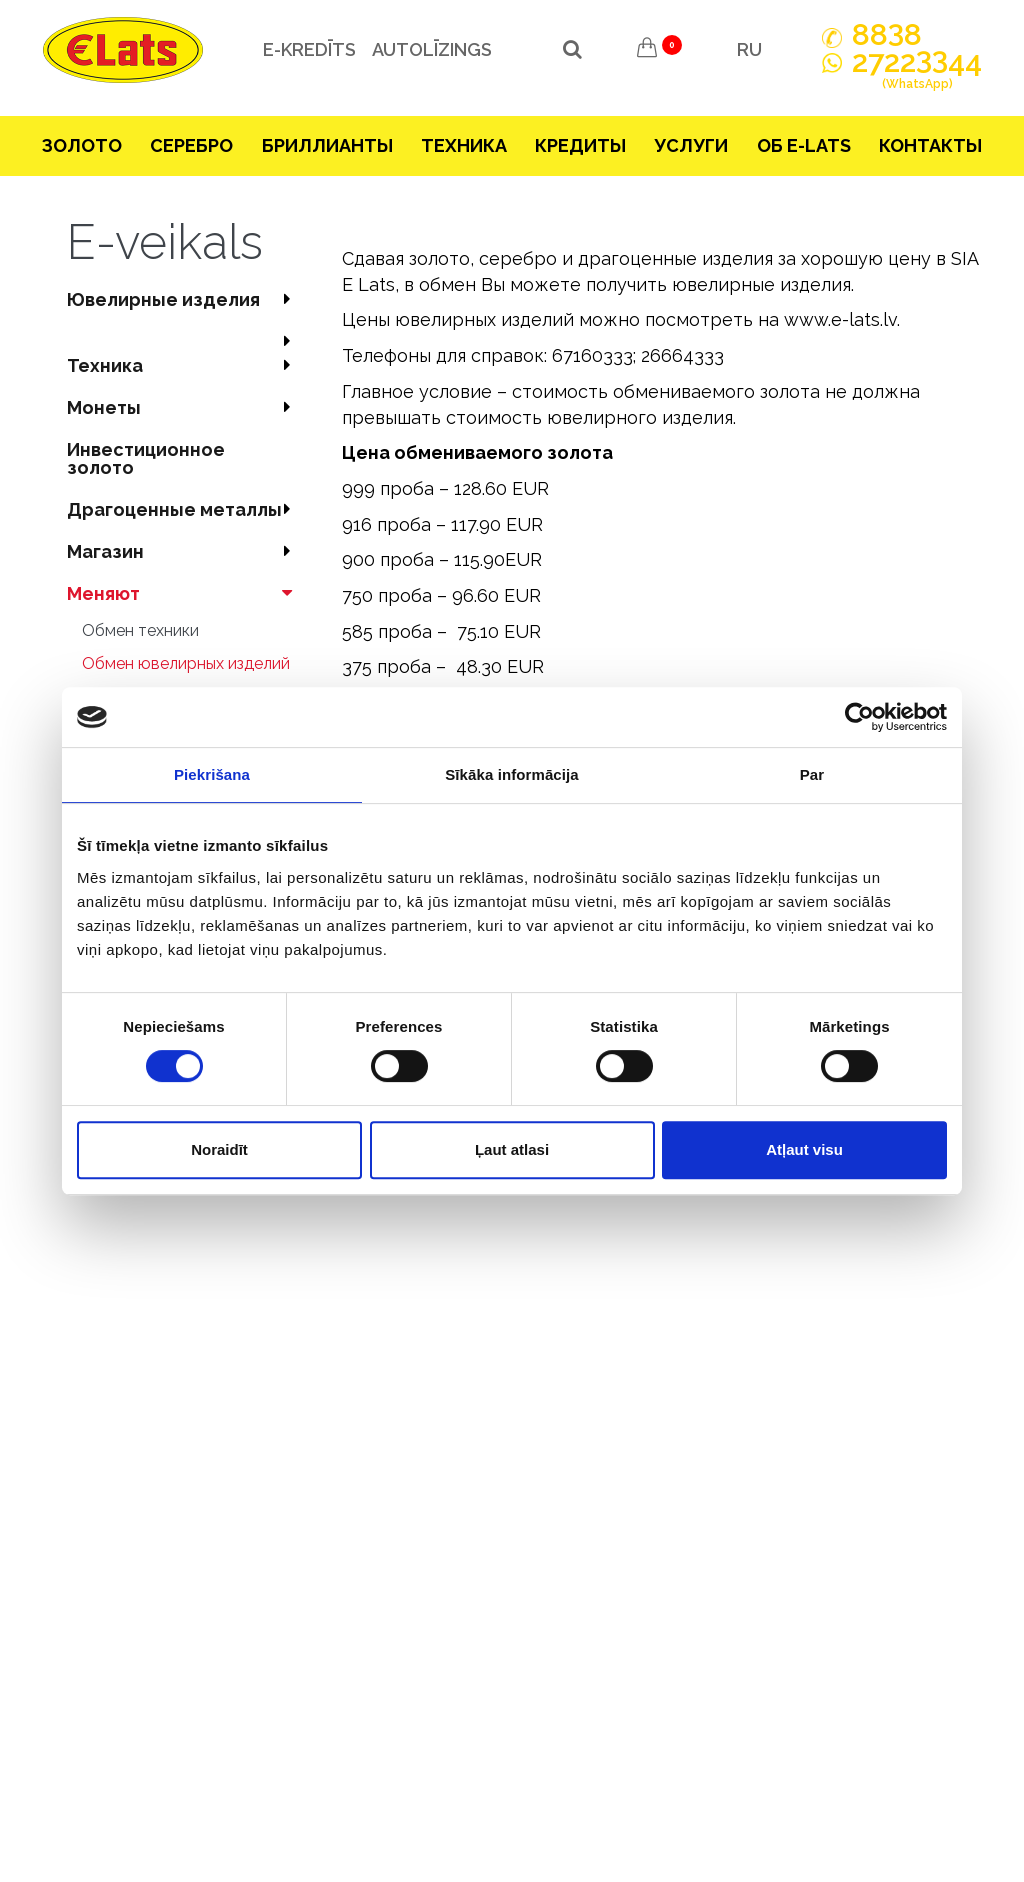  I want to click on Mонеты, so click(184, 407).